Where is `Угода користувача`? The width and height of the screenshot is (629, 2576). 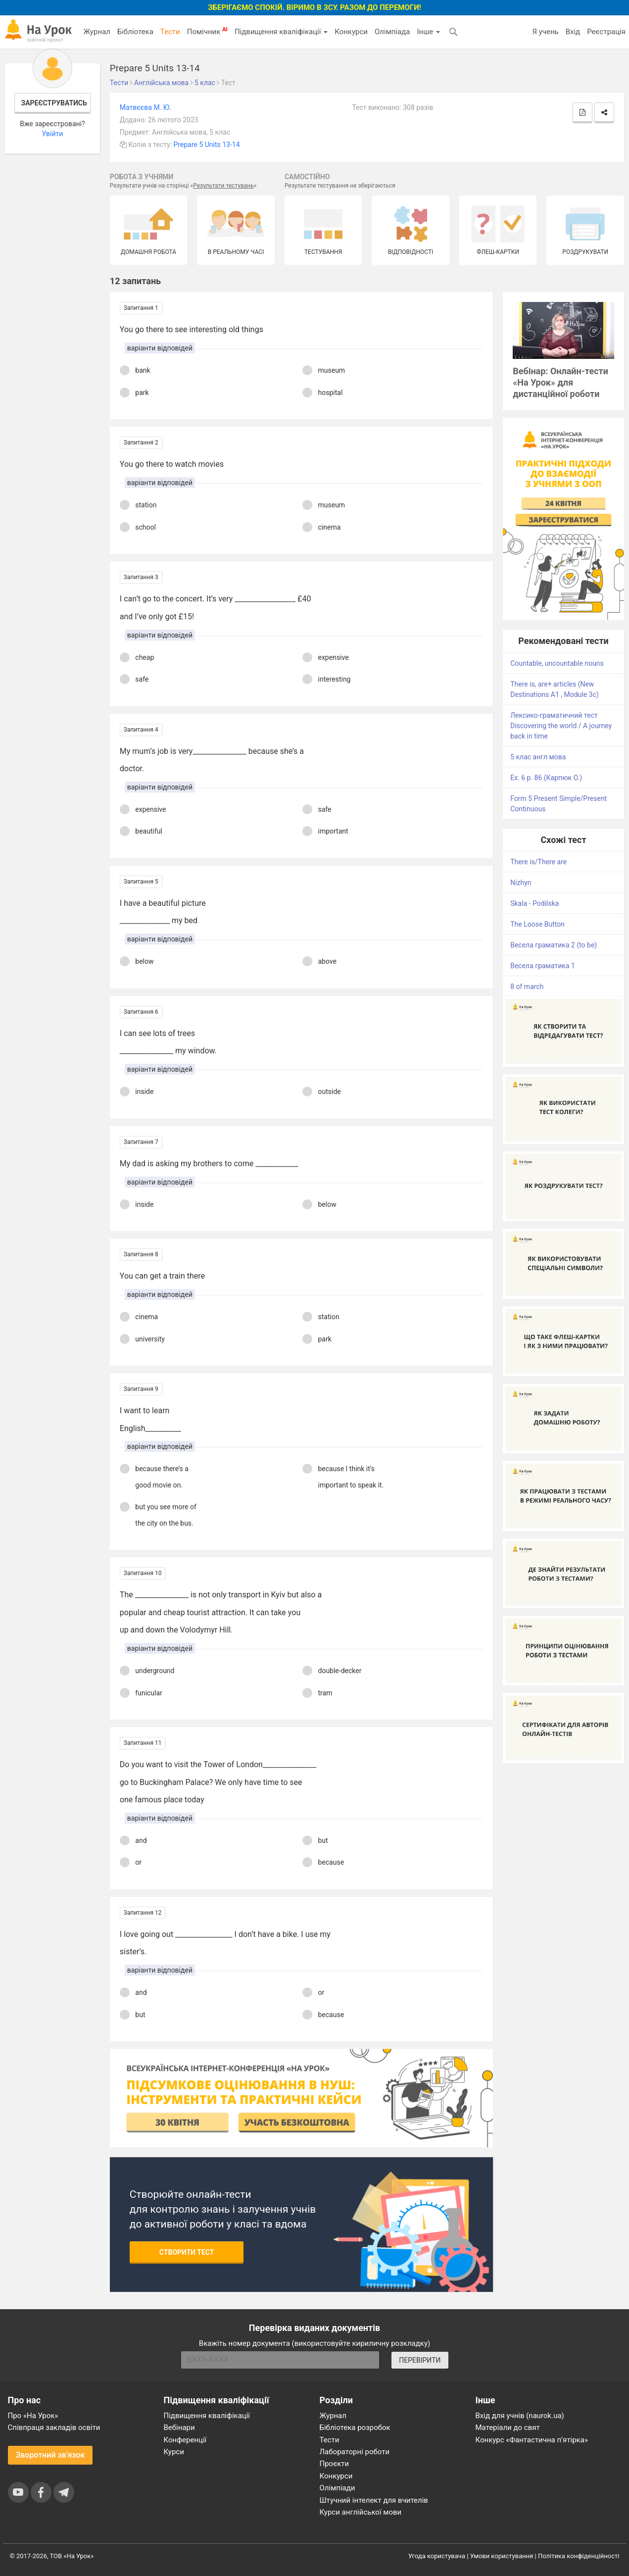 Угода користувача is located at coordinates (436, 2556).